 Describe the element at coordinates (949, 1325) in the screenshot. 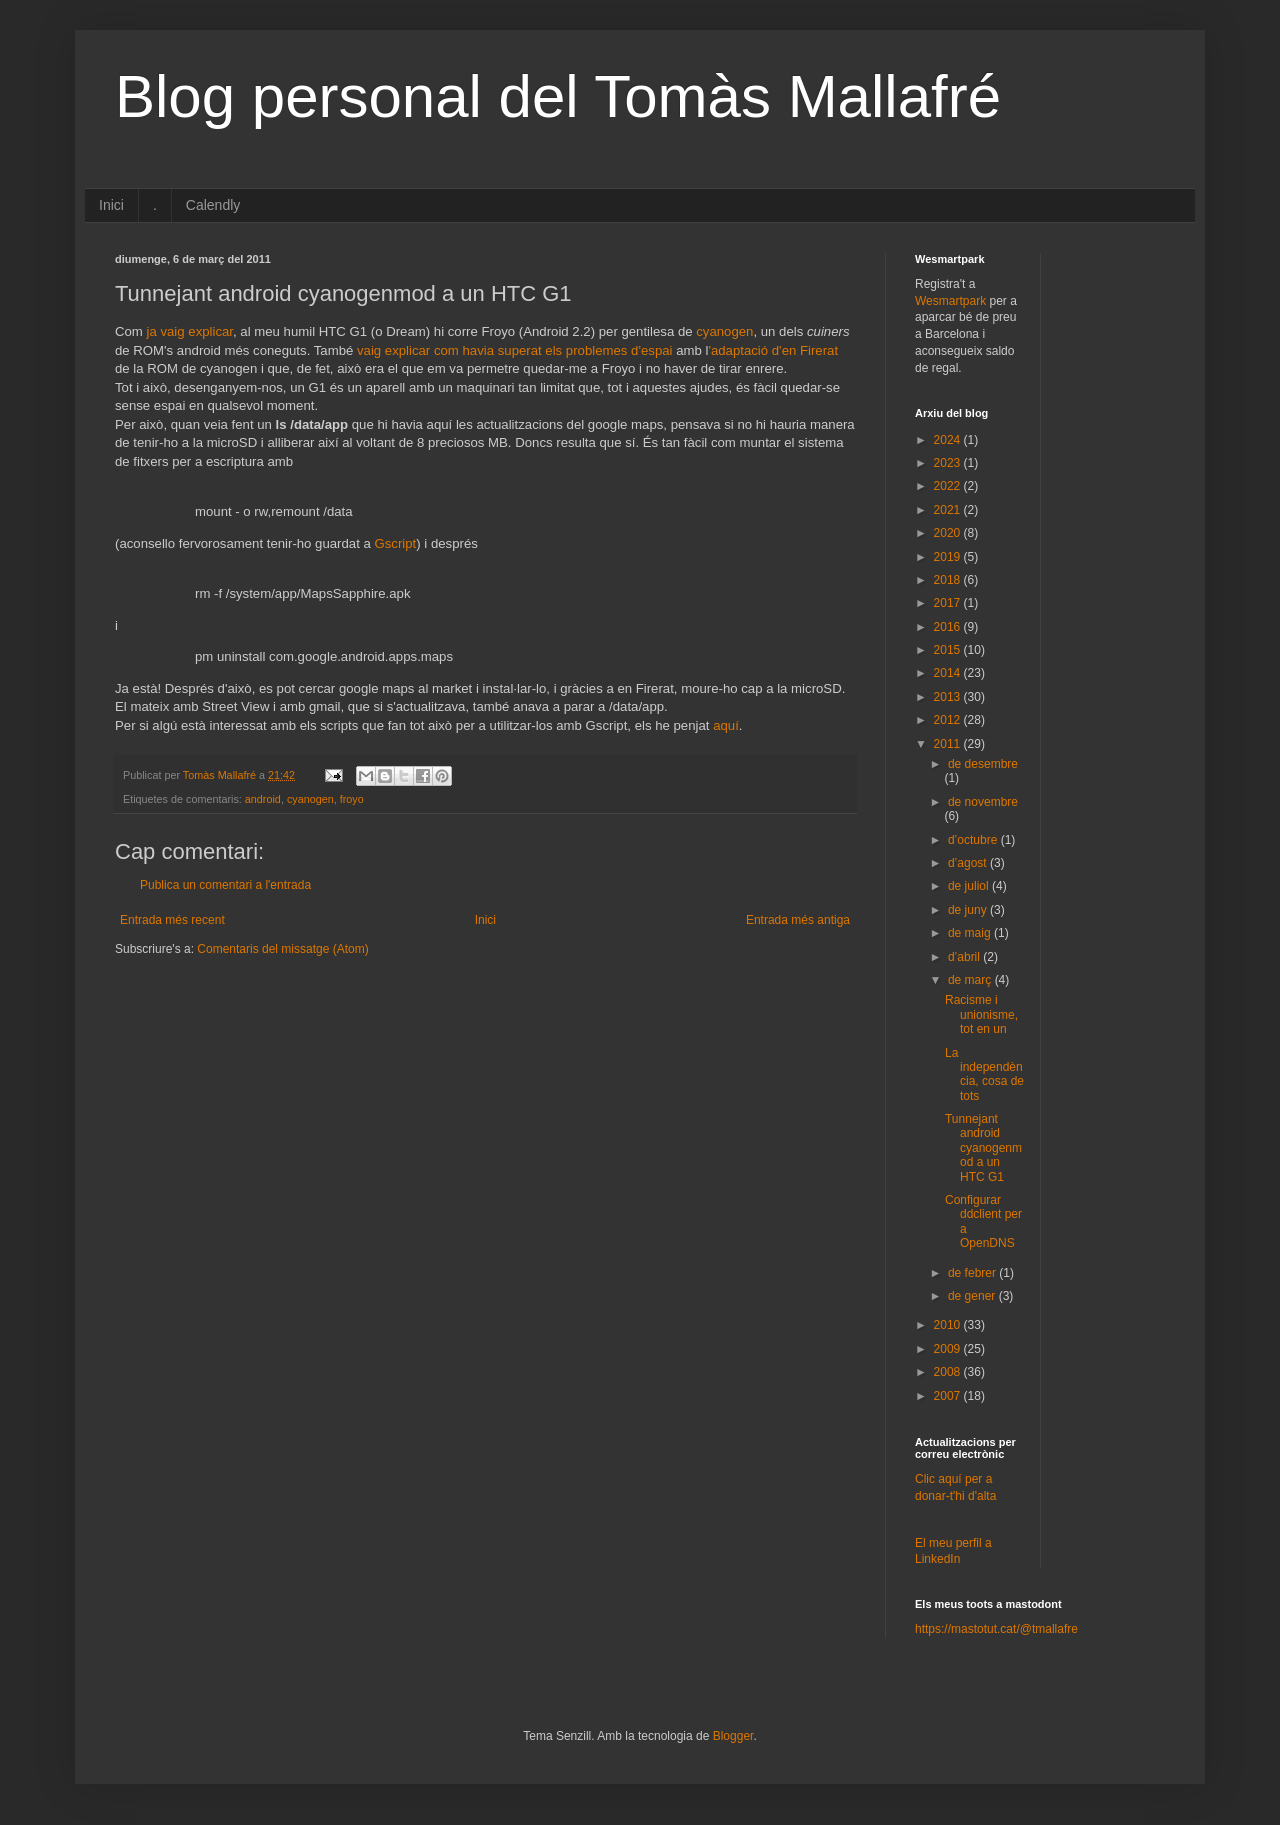

I see `2010` at that location.